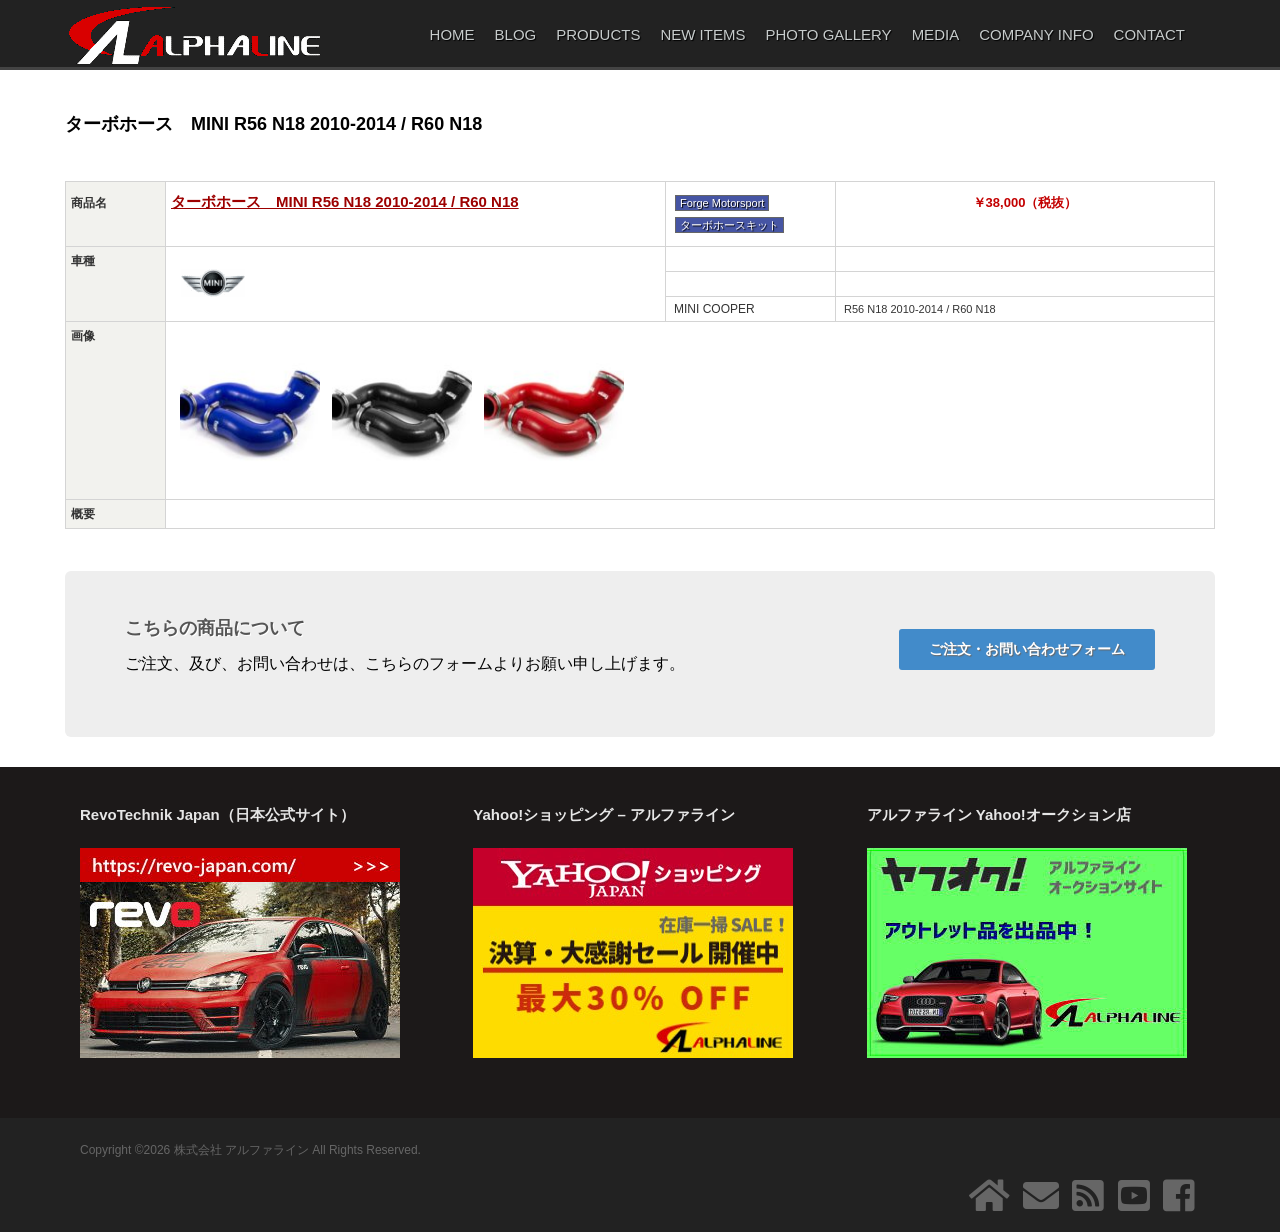 The width and height of the screenshot is (1280, 1232). Describe the element at coordinates (1036, 34) in the screenshot. I see `COMPANY INFO` at that location.